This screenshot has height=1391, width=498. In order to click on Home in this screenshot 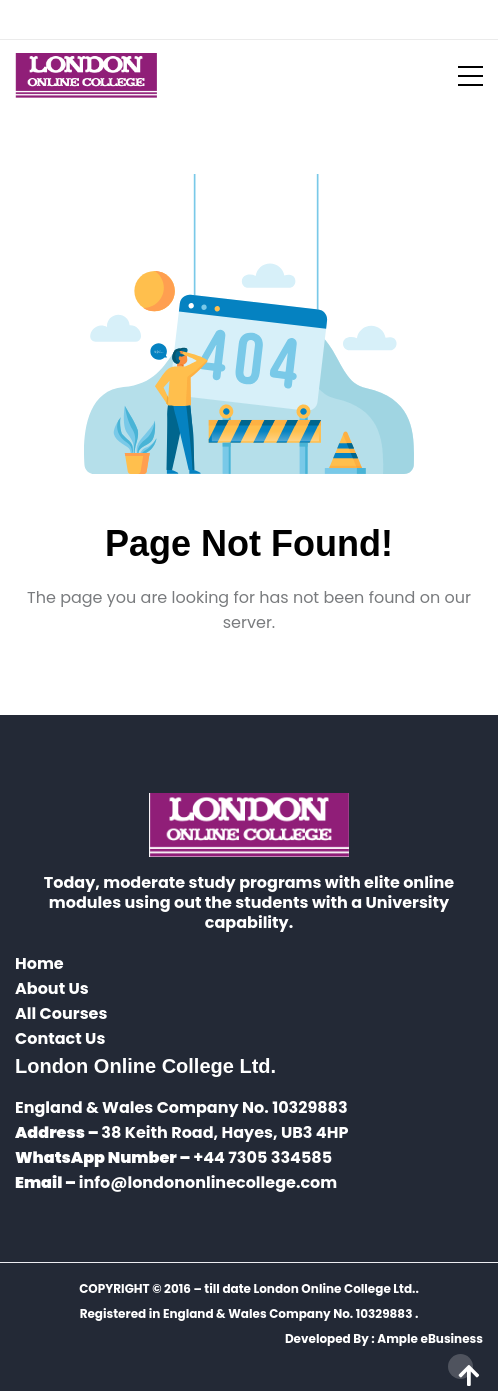, I will do `click(39, 963)`.